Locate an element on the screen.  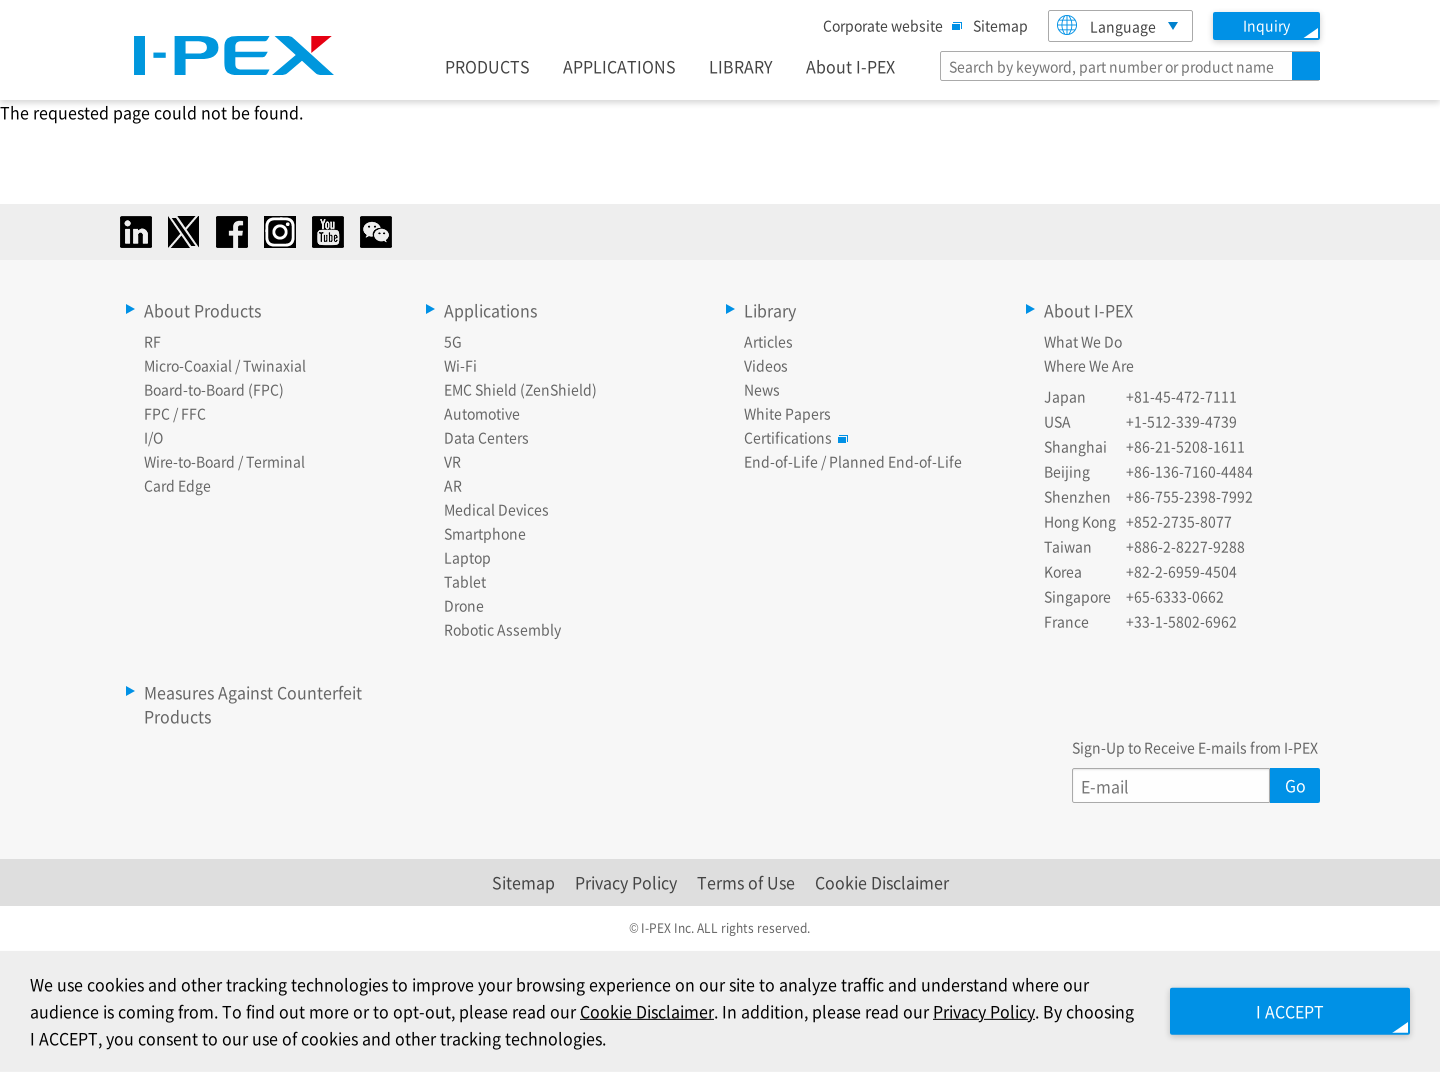
Board-to-Board (FPC) is located at coordinates (214, 389).